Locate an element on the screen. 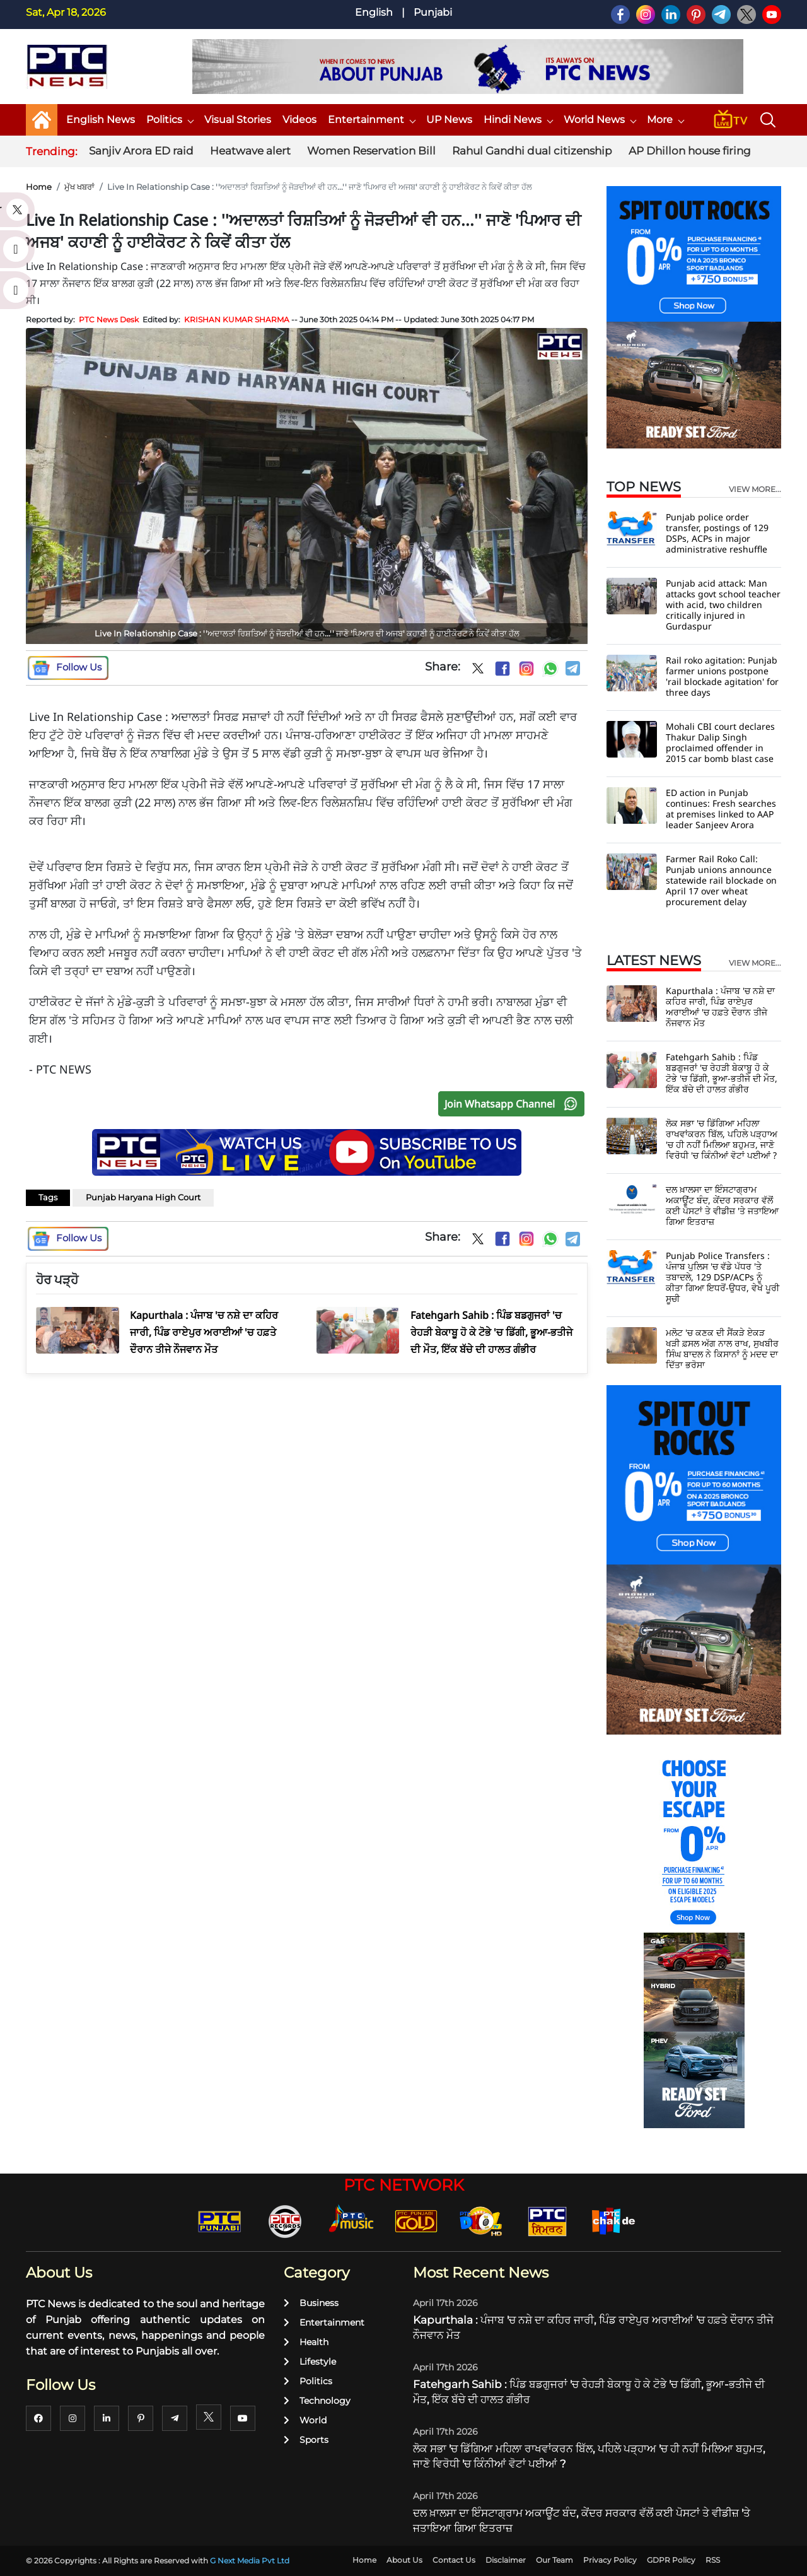 The height and width of the screenshot is (2576, 807). Sanjiv Arora ED raid is located at coordinates (141, 150).